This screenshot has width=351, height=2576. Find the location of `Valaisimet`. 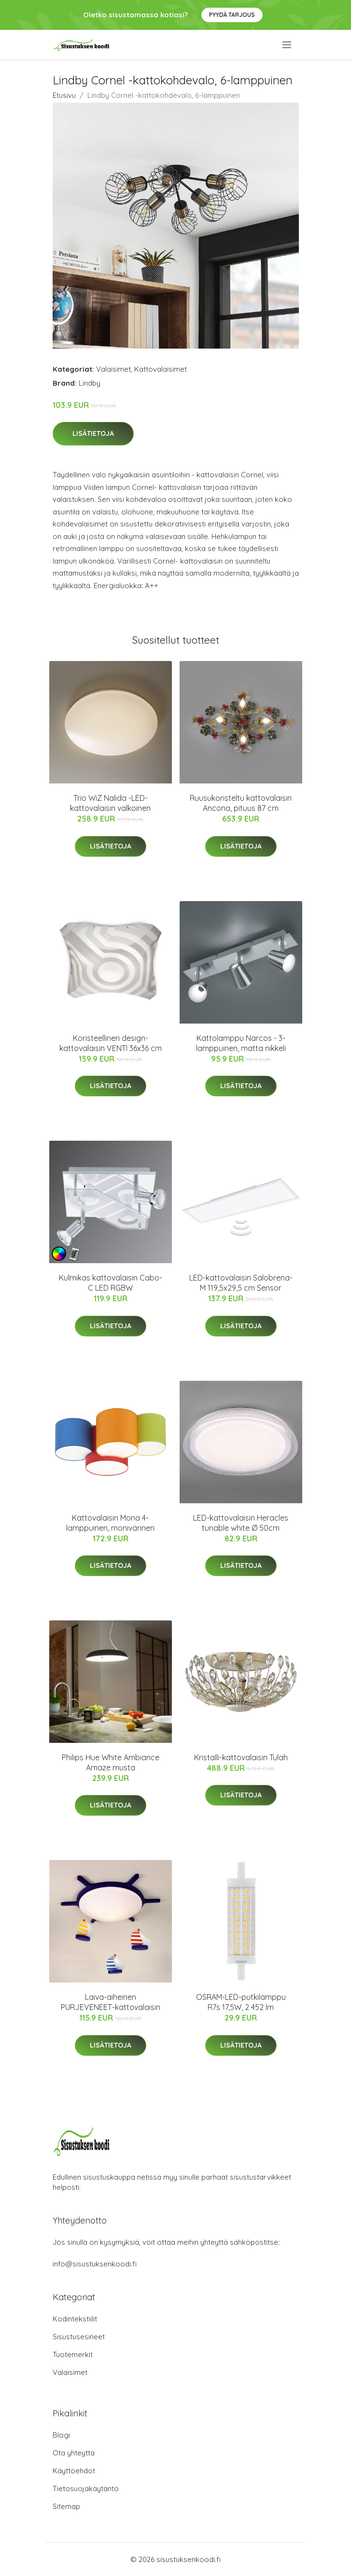

Valaisimet is located at coordinates (113, 369).